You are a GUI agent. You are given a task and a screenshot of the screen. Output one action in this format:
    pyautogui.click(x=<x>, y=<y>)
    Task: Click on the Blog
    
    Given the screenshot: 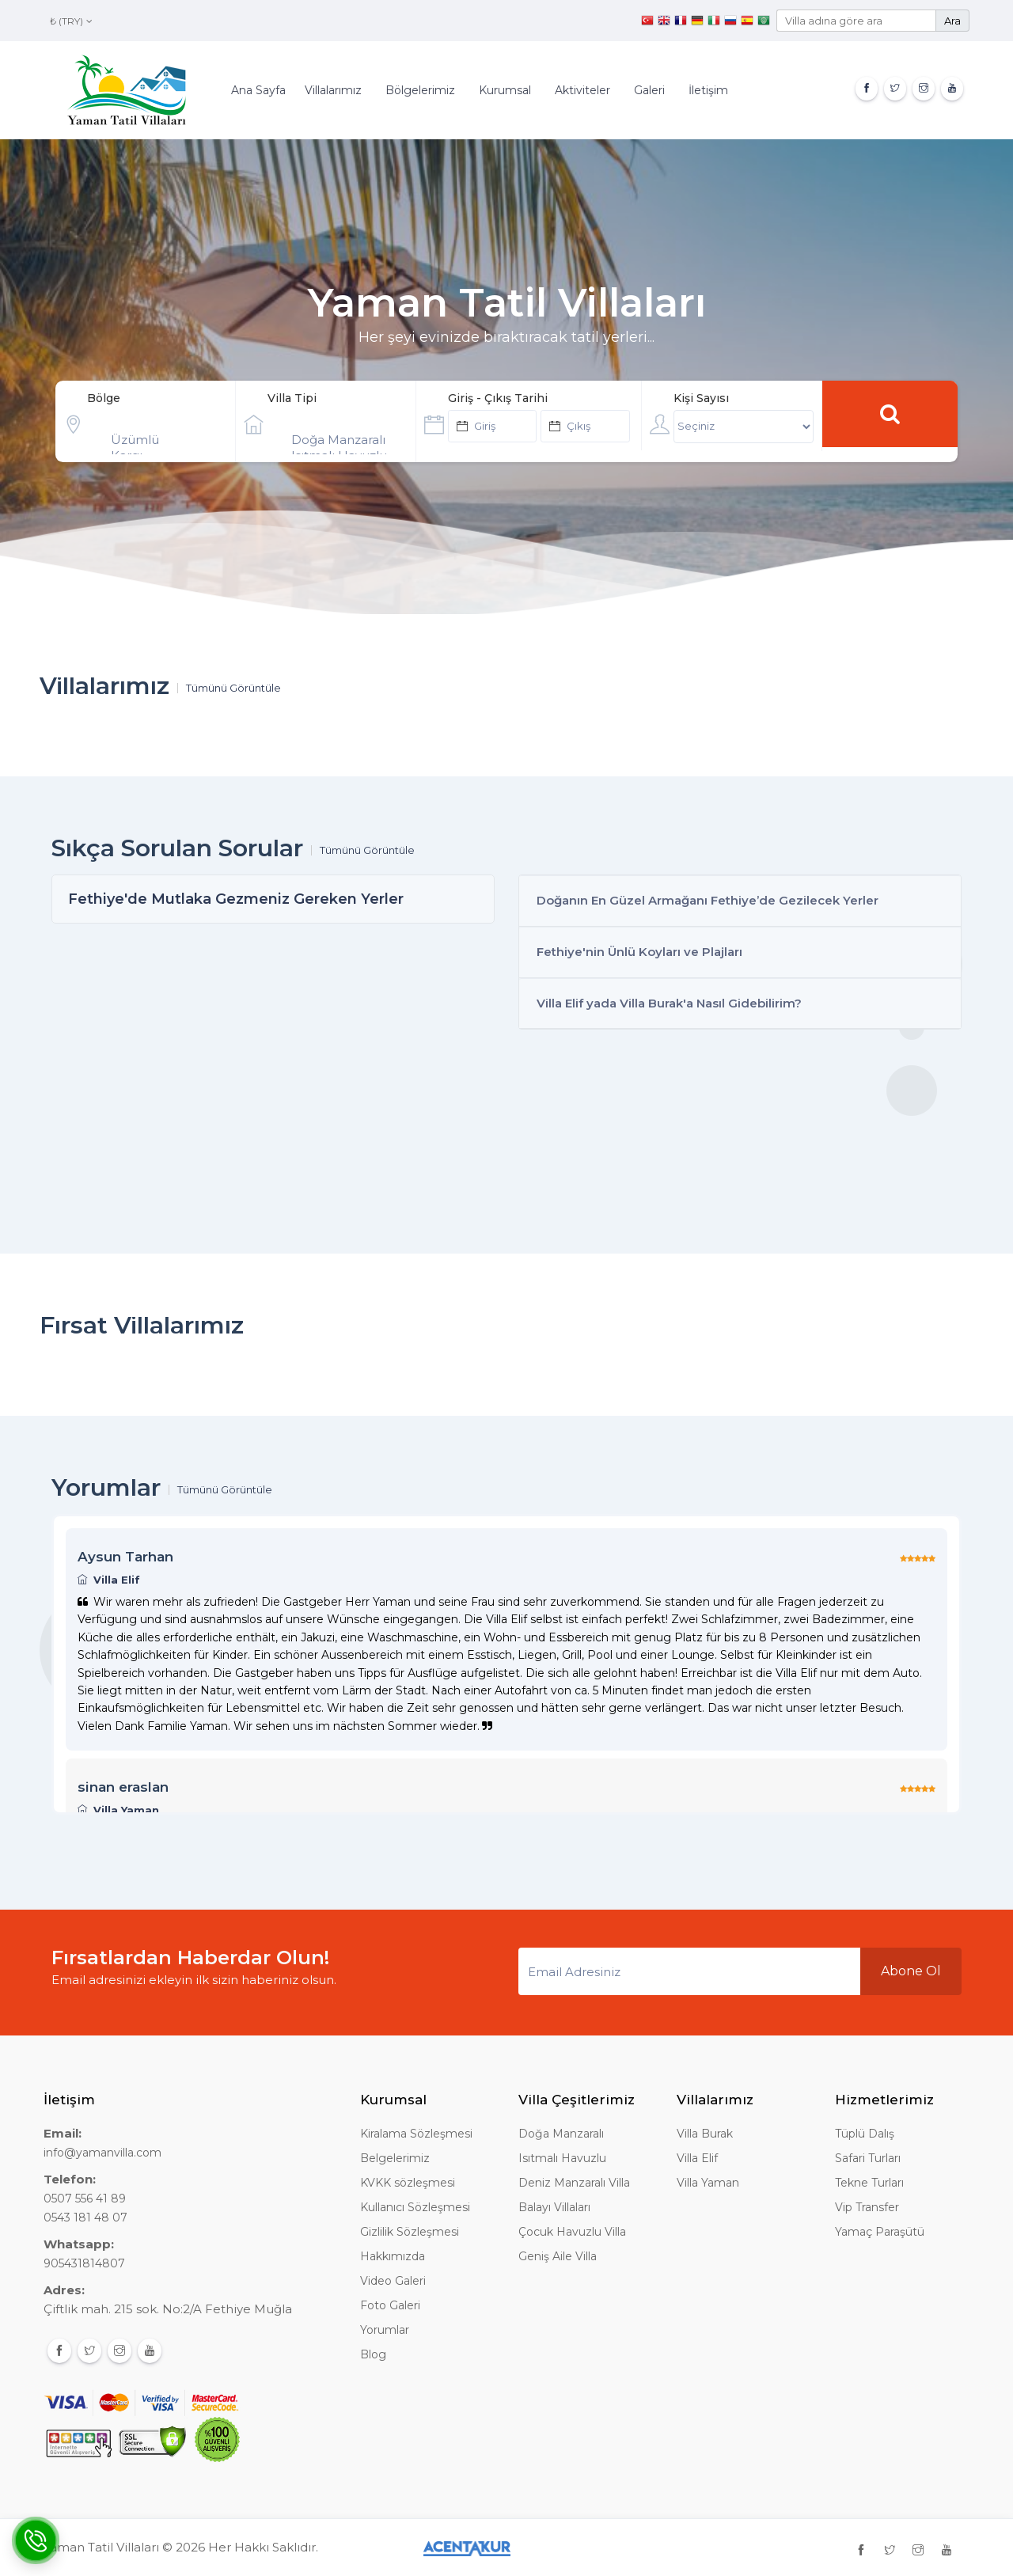 What is the action you would take?
    pyautogui.click(x=373, y=2354)
    